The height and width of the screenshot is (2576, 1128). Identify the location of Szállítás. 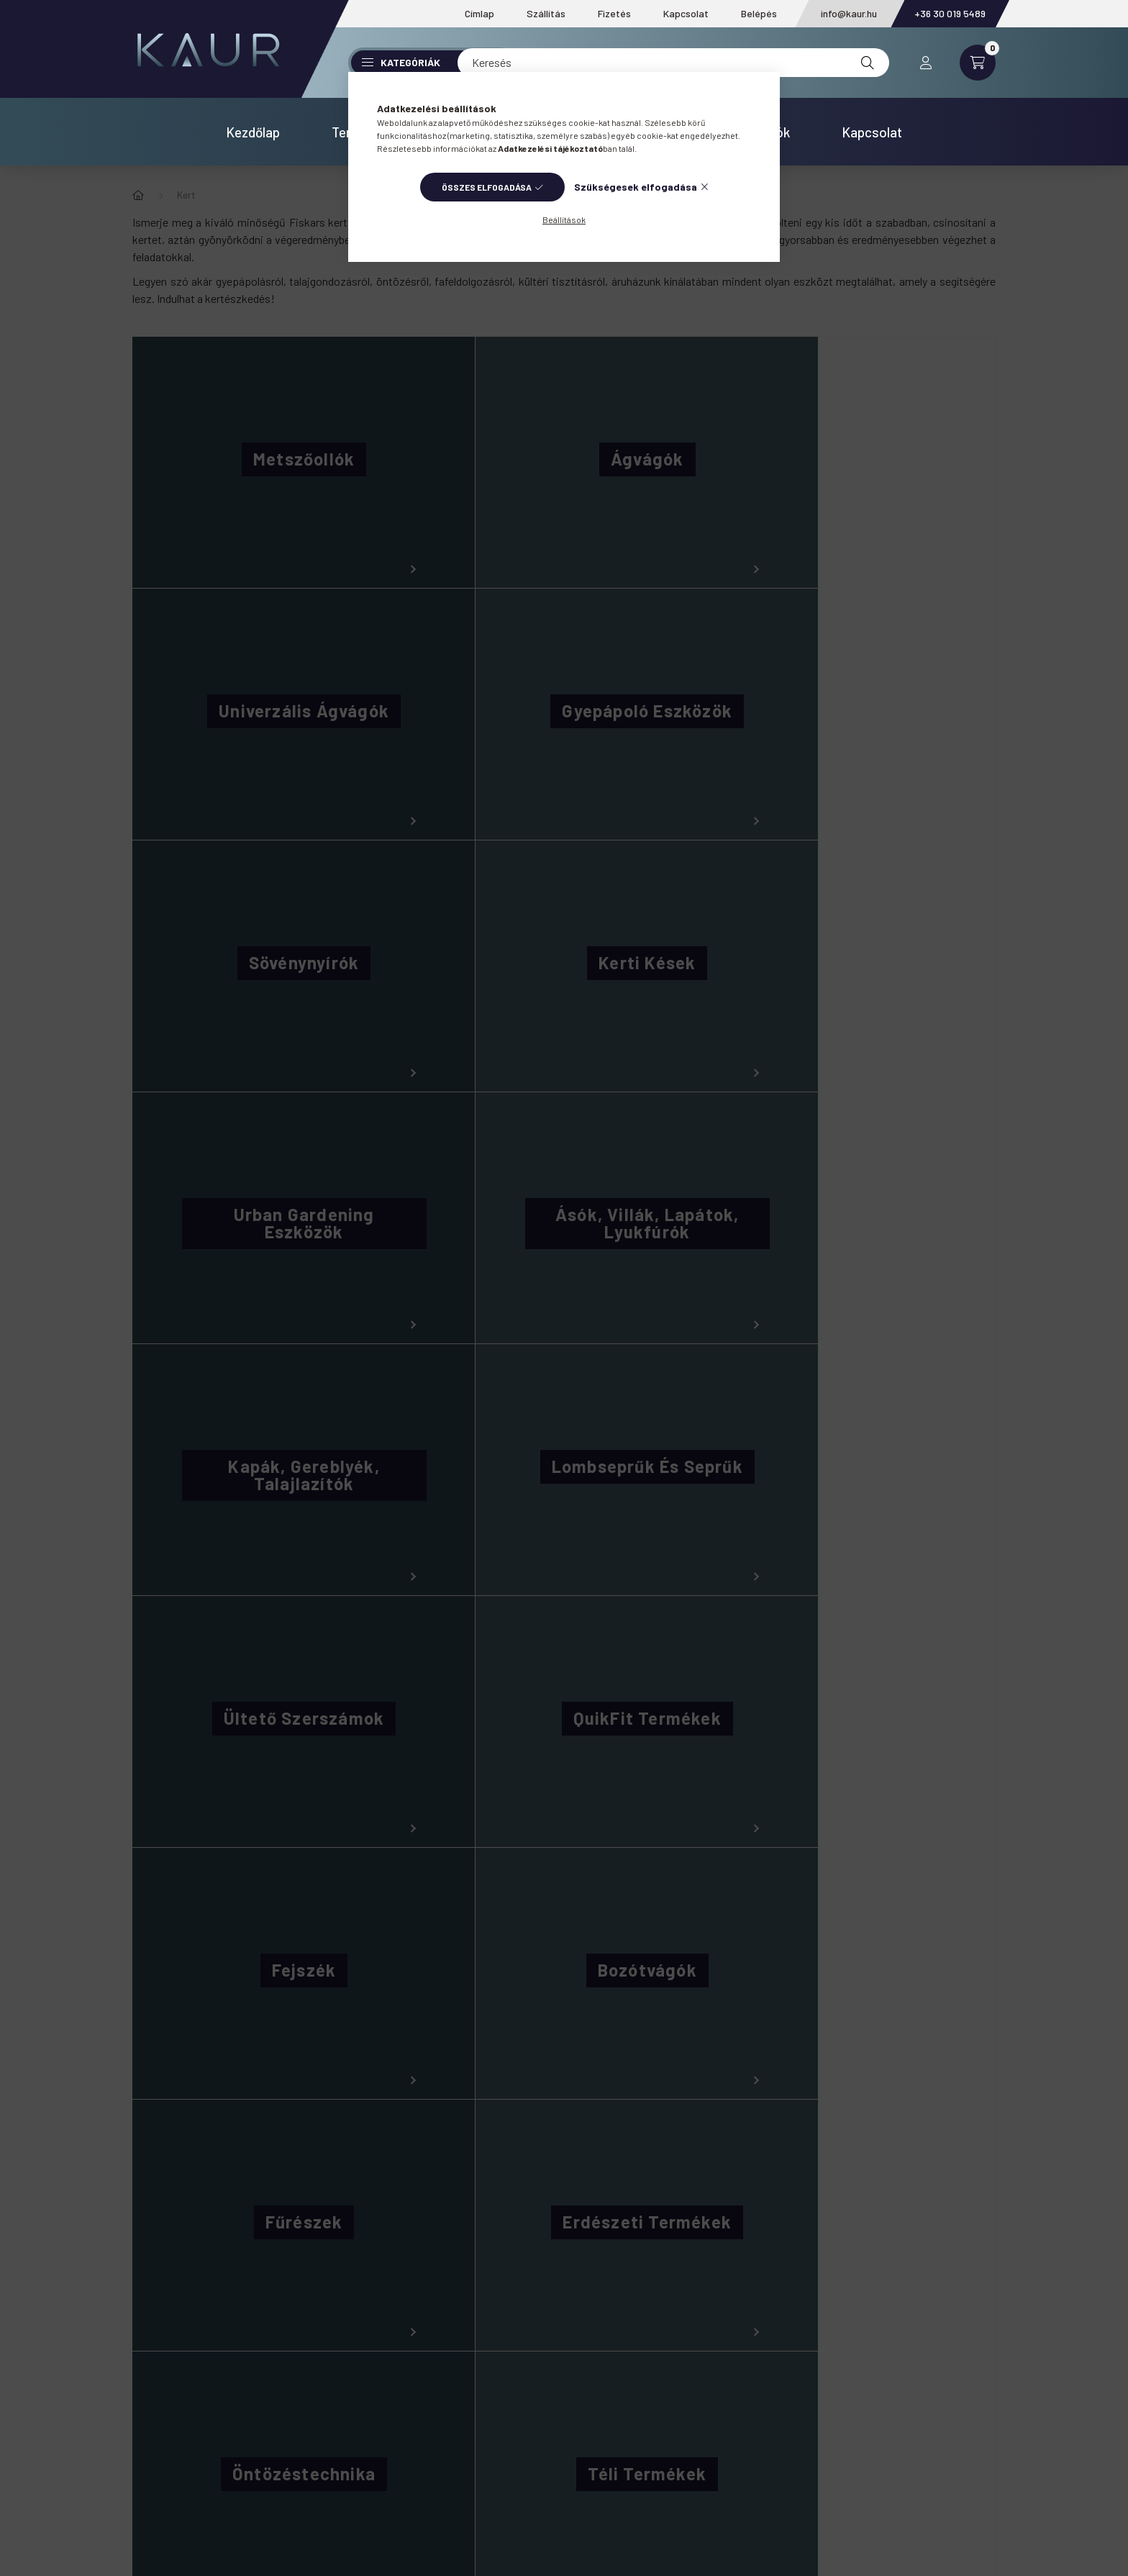
(546, 13).